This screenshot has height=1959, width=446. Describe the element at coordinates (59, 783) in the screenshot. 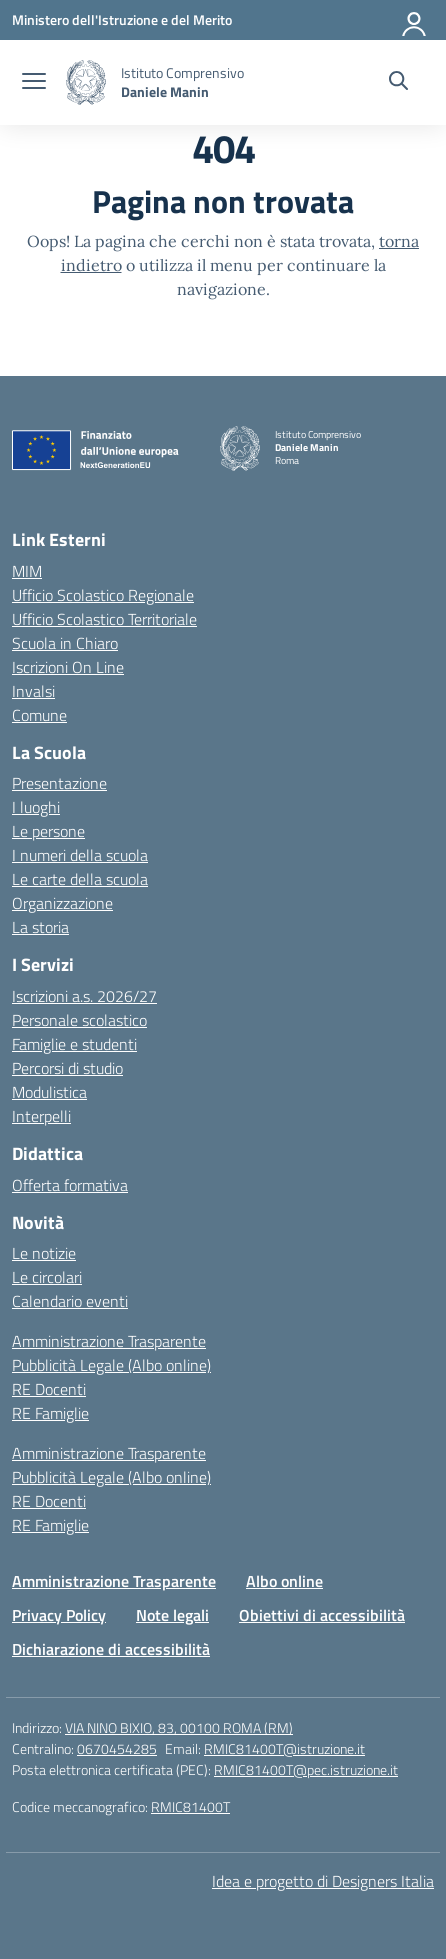

I see `Presentazione` at that location.